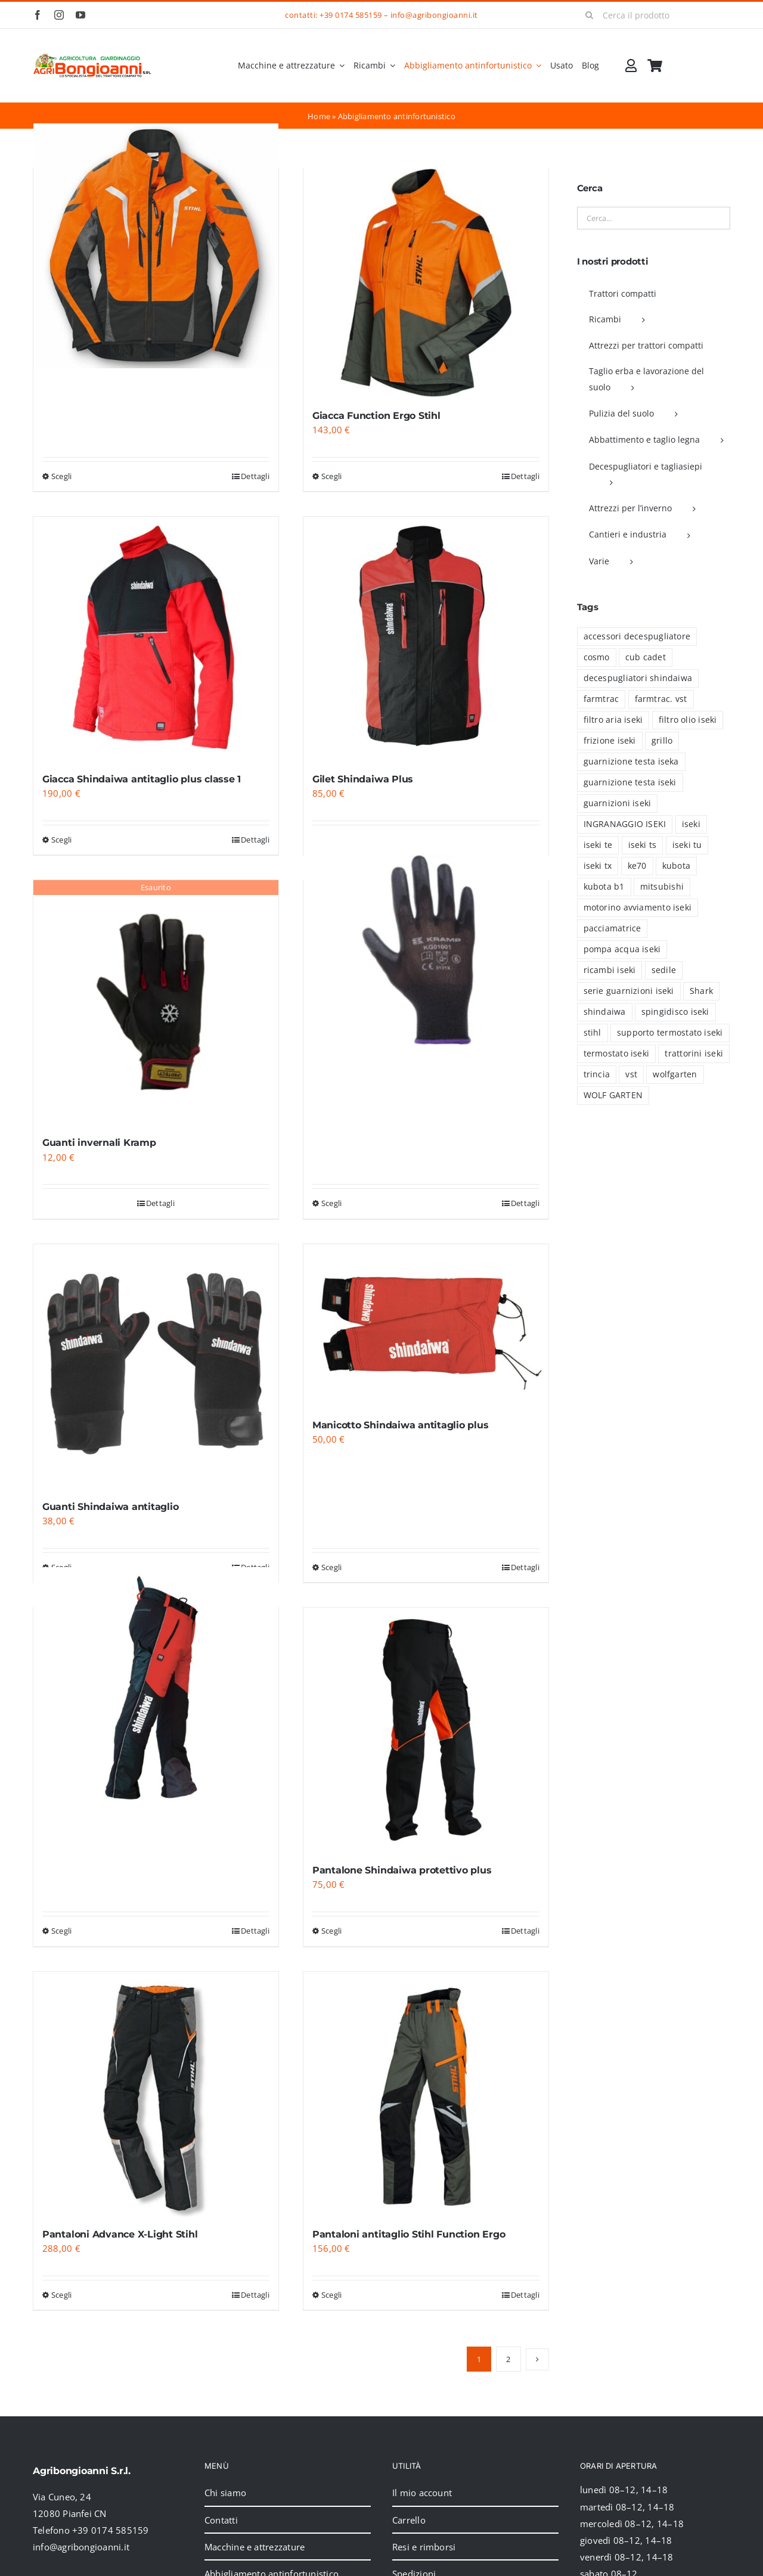 This screenshot has width=763, height=2576. What do you see at coordinates (425, 639) in the screenshot?
I see `[Gilet Shindaiwa Plus]` at bounding box center [425, 639].